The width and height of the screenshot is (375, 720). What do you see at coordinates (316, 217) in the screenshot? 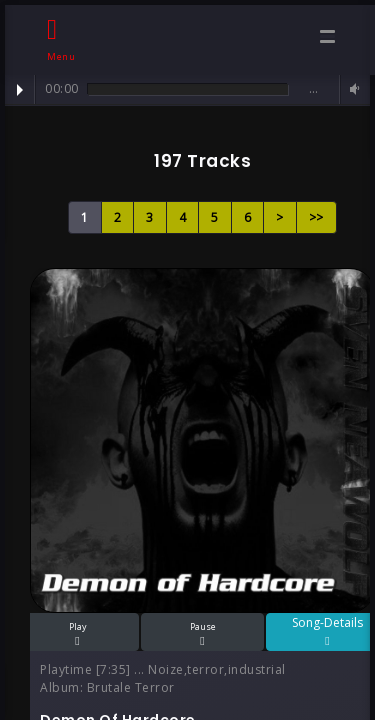
I see `>>` at bounding box center [316, 217].